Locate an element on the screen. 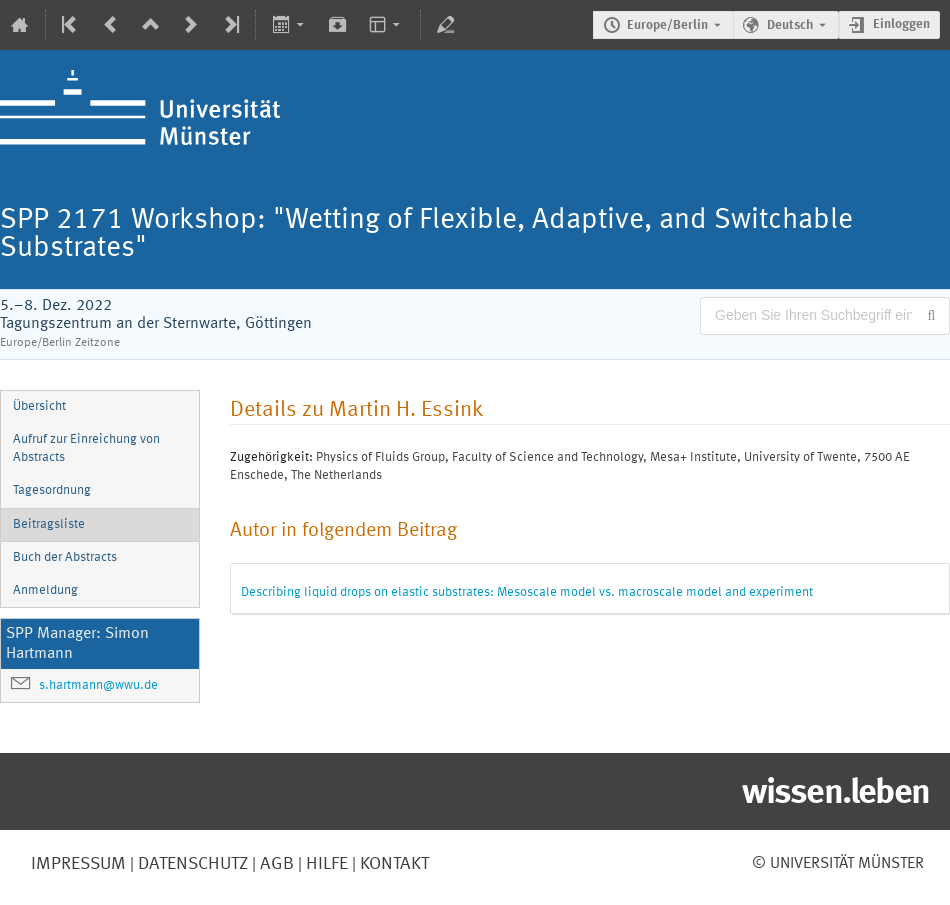 The image size is (950, 905). Aufruf zur Einreichung von Abstracts is located at coordinates (86, 449).